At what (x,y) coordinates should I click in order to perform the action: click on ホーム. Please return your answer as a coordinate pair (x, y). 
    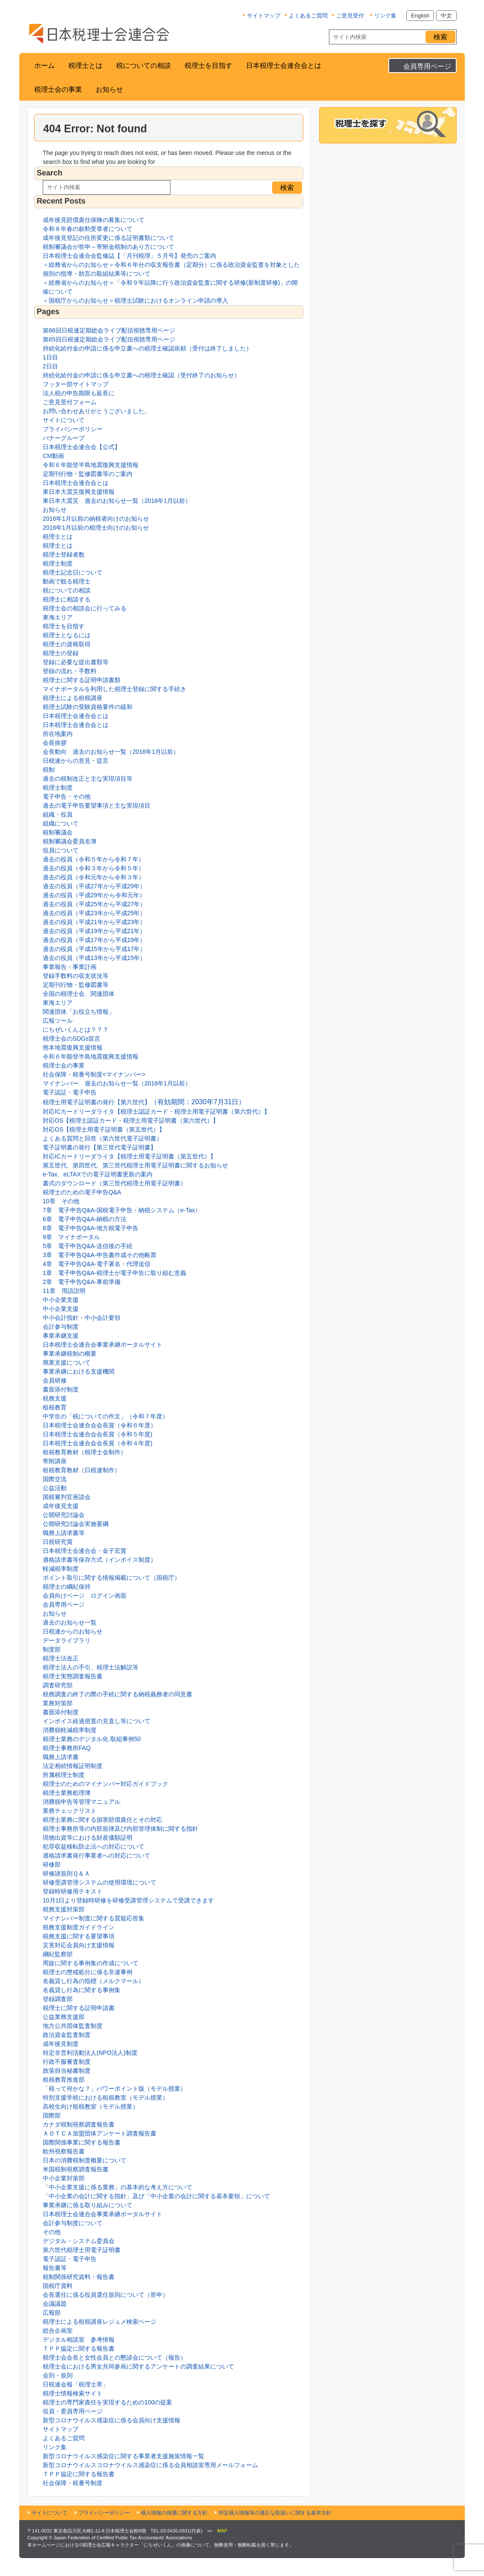
    Looking at the image, I should click on (44, 65).